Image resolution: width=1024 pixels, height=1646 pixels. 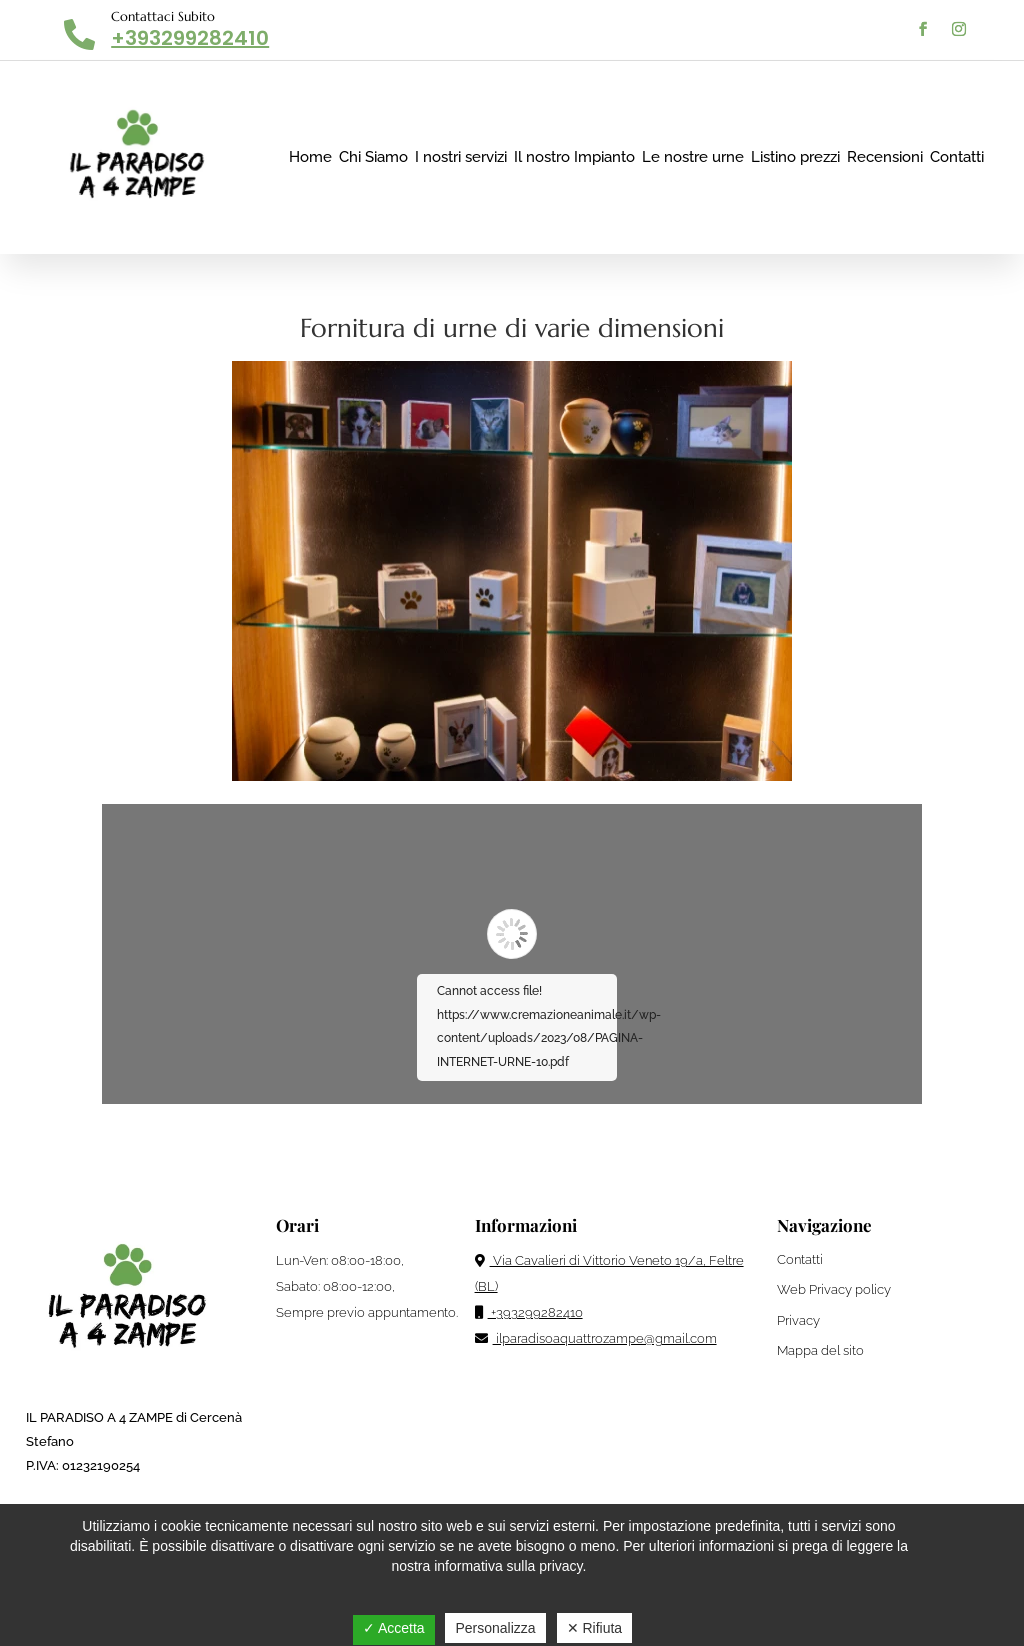 I want to click on ilparadisoaquattrozampe@gmail.com, so click(x=596, y=1338).